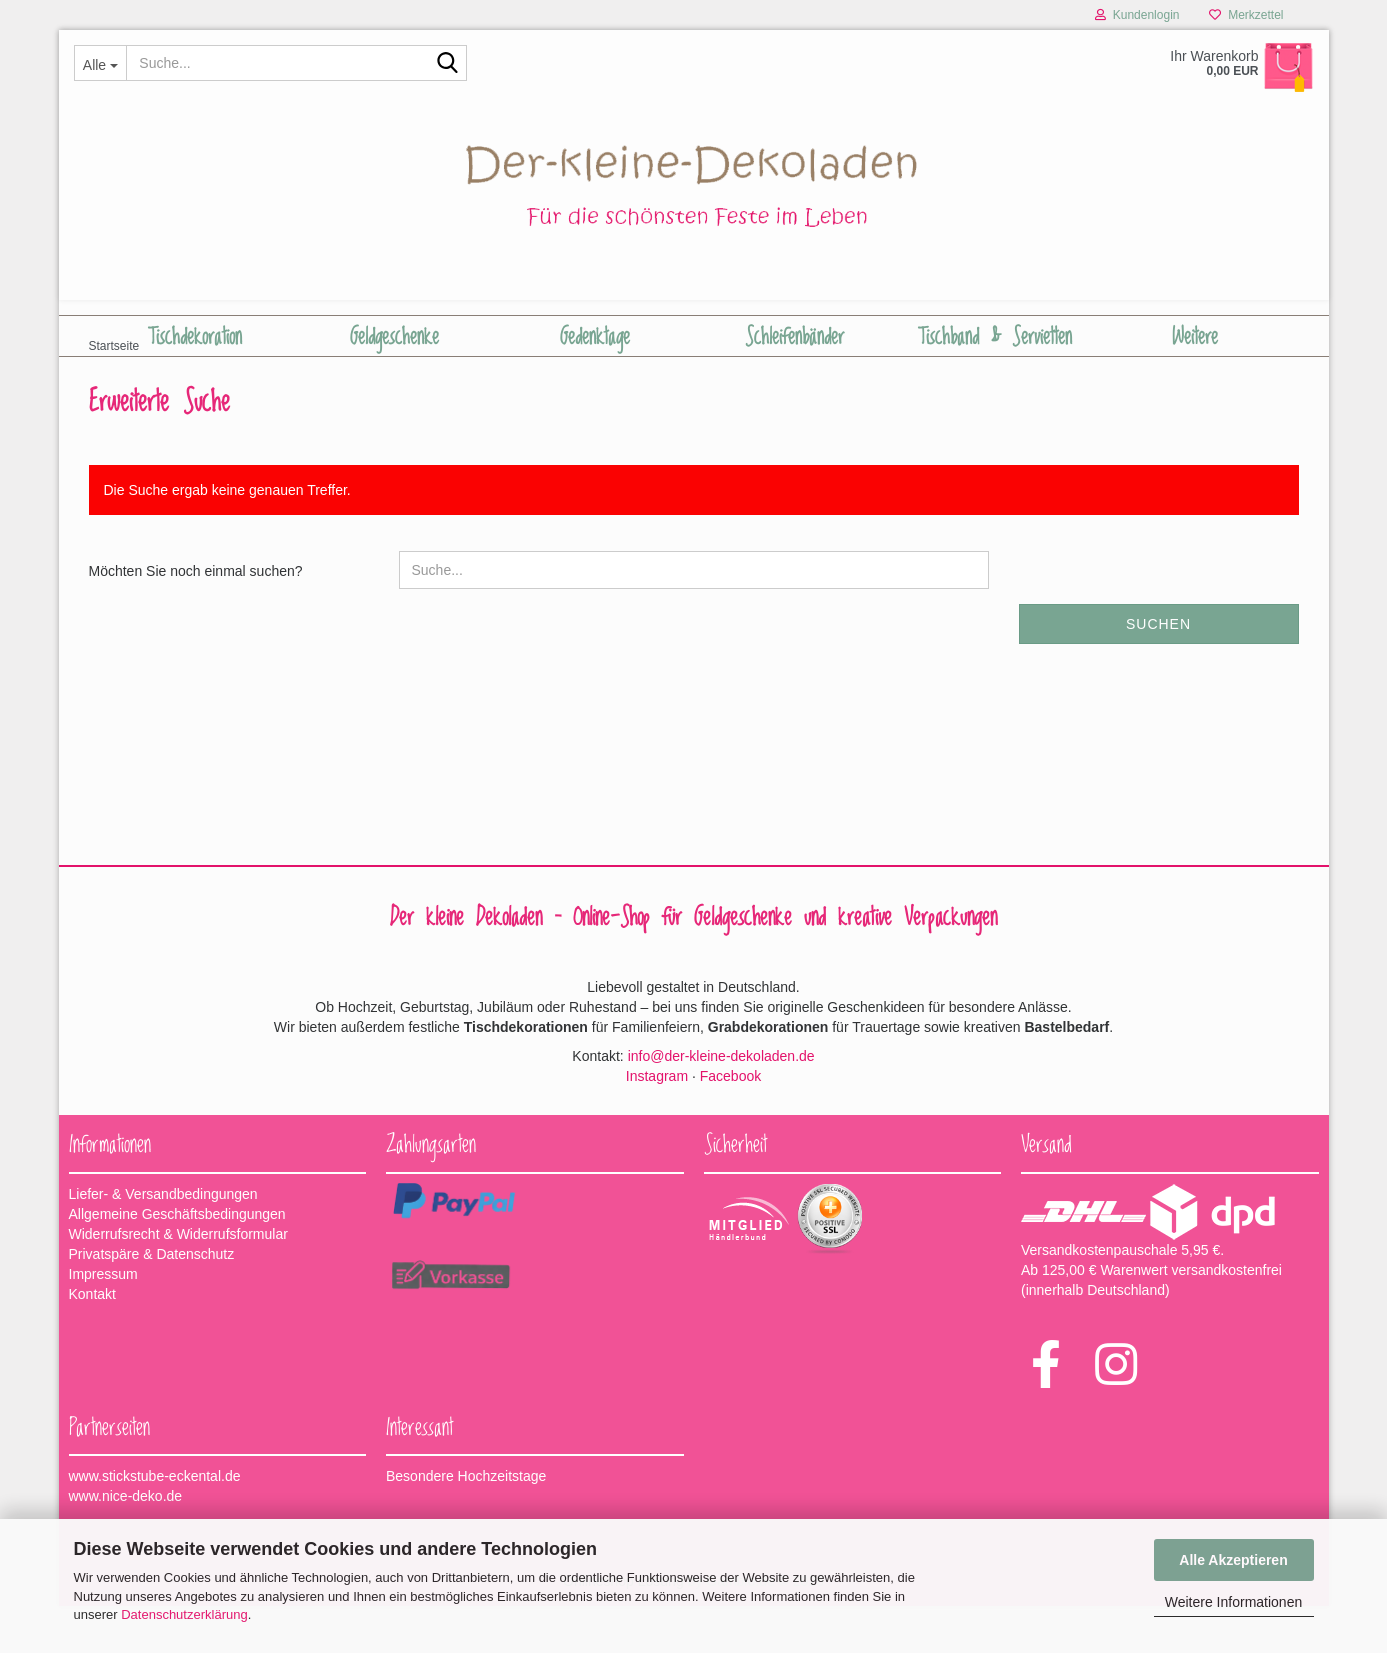 The height and width of the screenshot is (1653, 1387). I want to click on Allgemeine Geschäftsbedingungen, so click(177, 1261).